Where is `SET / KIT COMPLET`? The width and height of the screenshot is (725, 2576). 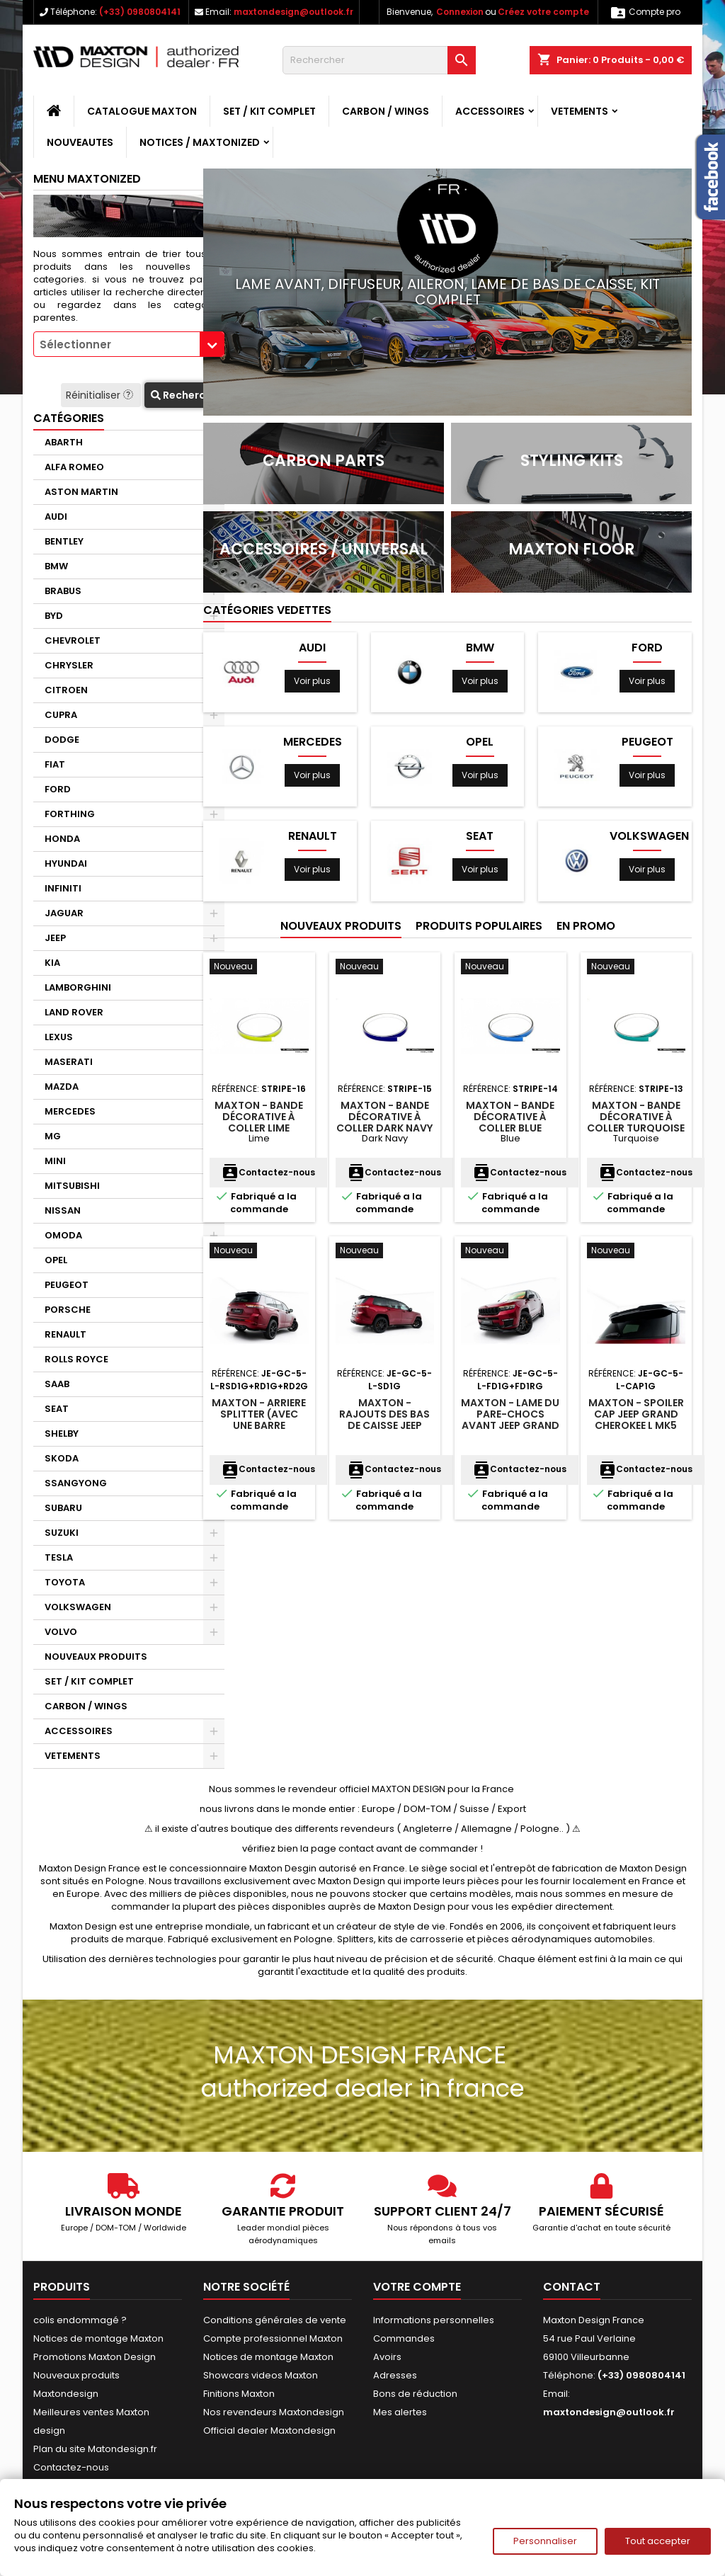
SET / KIT COMPLET is located at coordinates (269, 111).